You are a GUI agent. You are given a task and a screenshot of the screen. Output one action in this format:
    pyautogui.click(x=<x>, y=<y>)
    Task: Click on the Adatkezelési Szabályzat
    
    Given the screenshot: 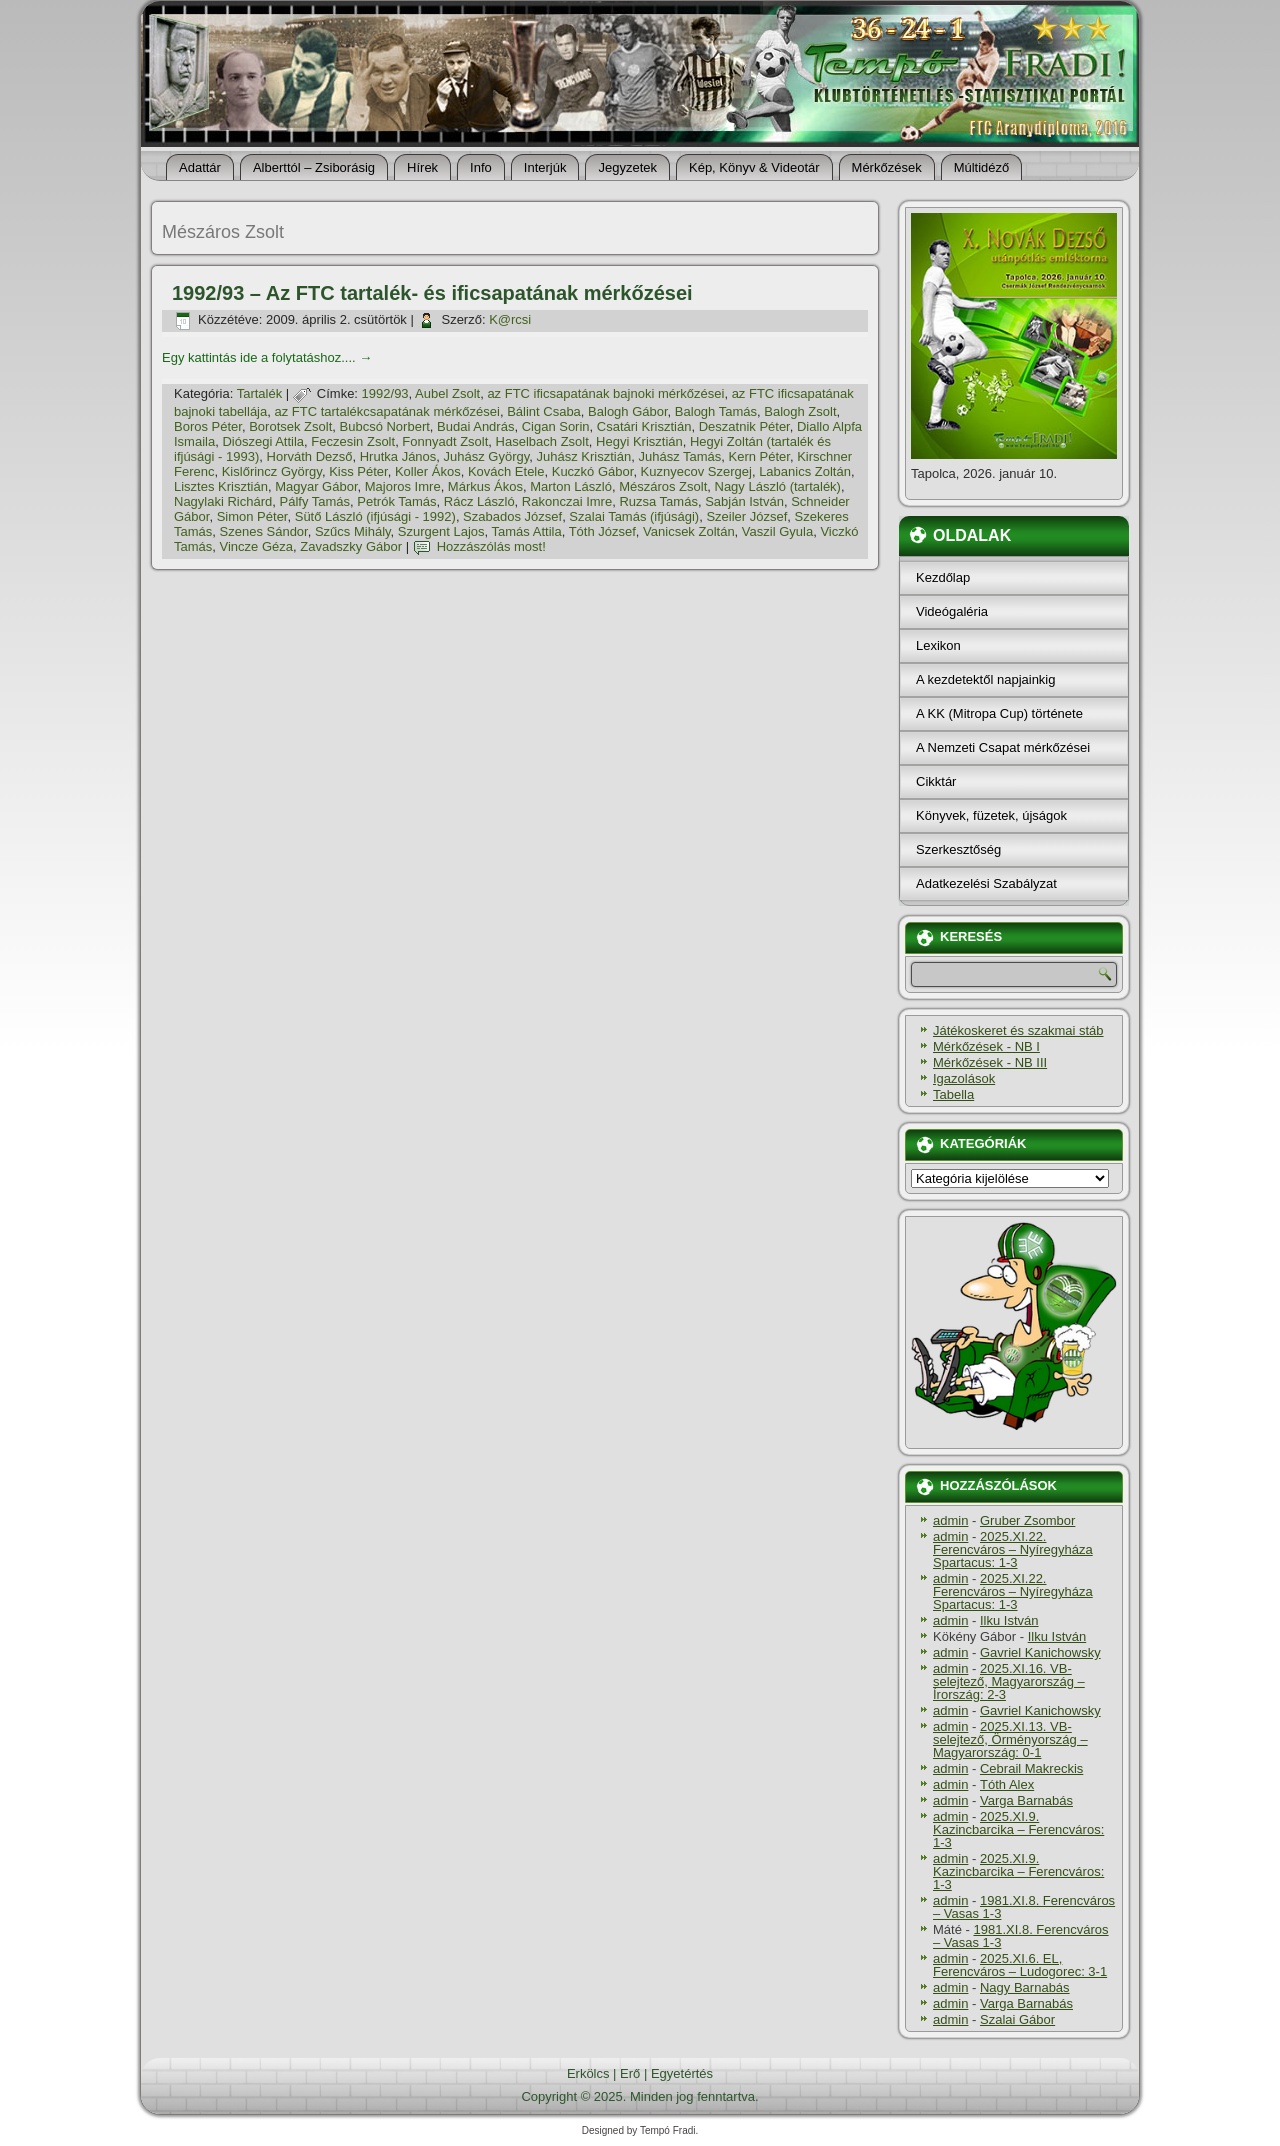 What is the action you would take?
    pyautogui.click(x=986, y=883)
    